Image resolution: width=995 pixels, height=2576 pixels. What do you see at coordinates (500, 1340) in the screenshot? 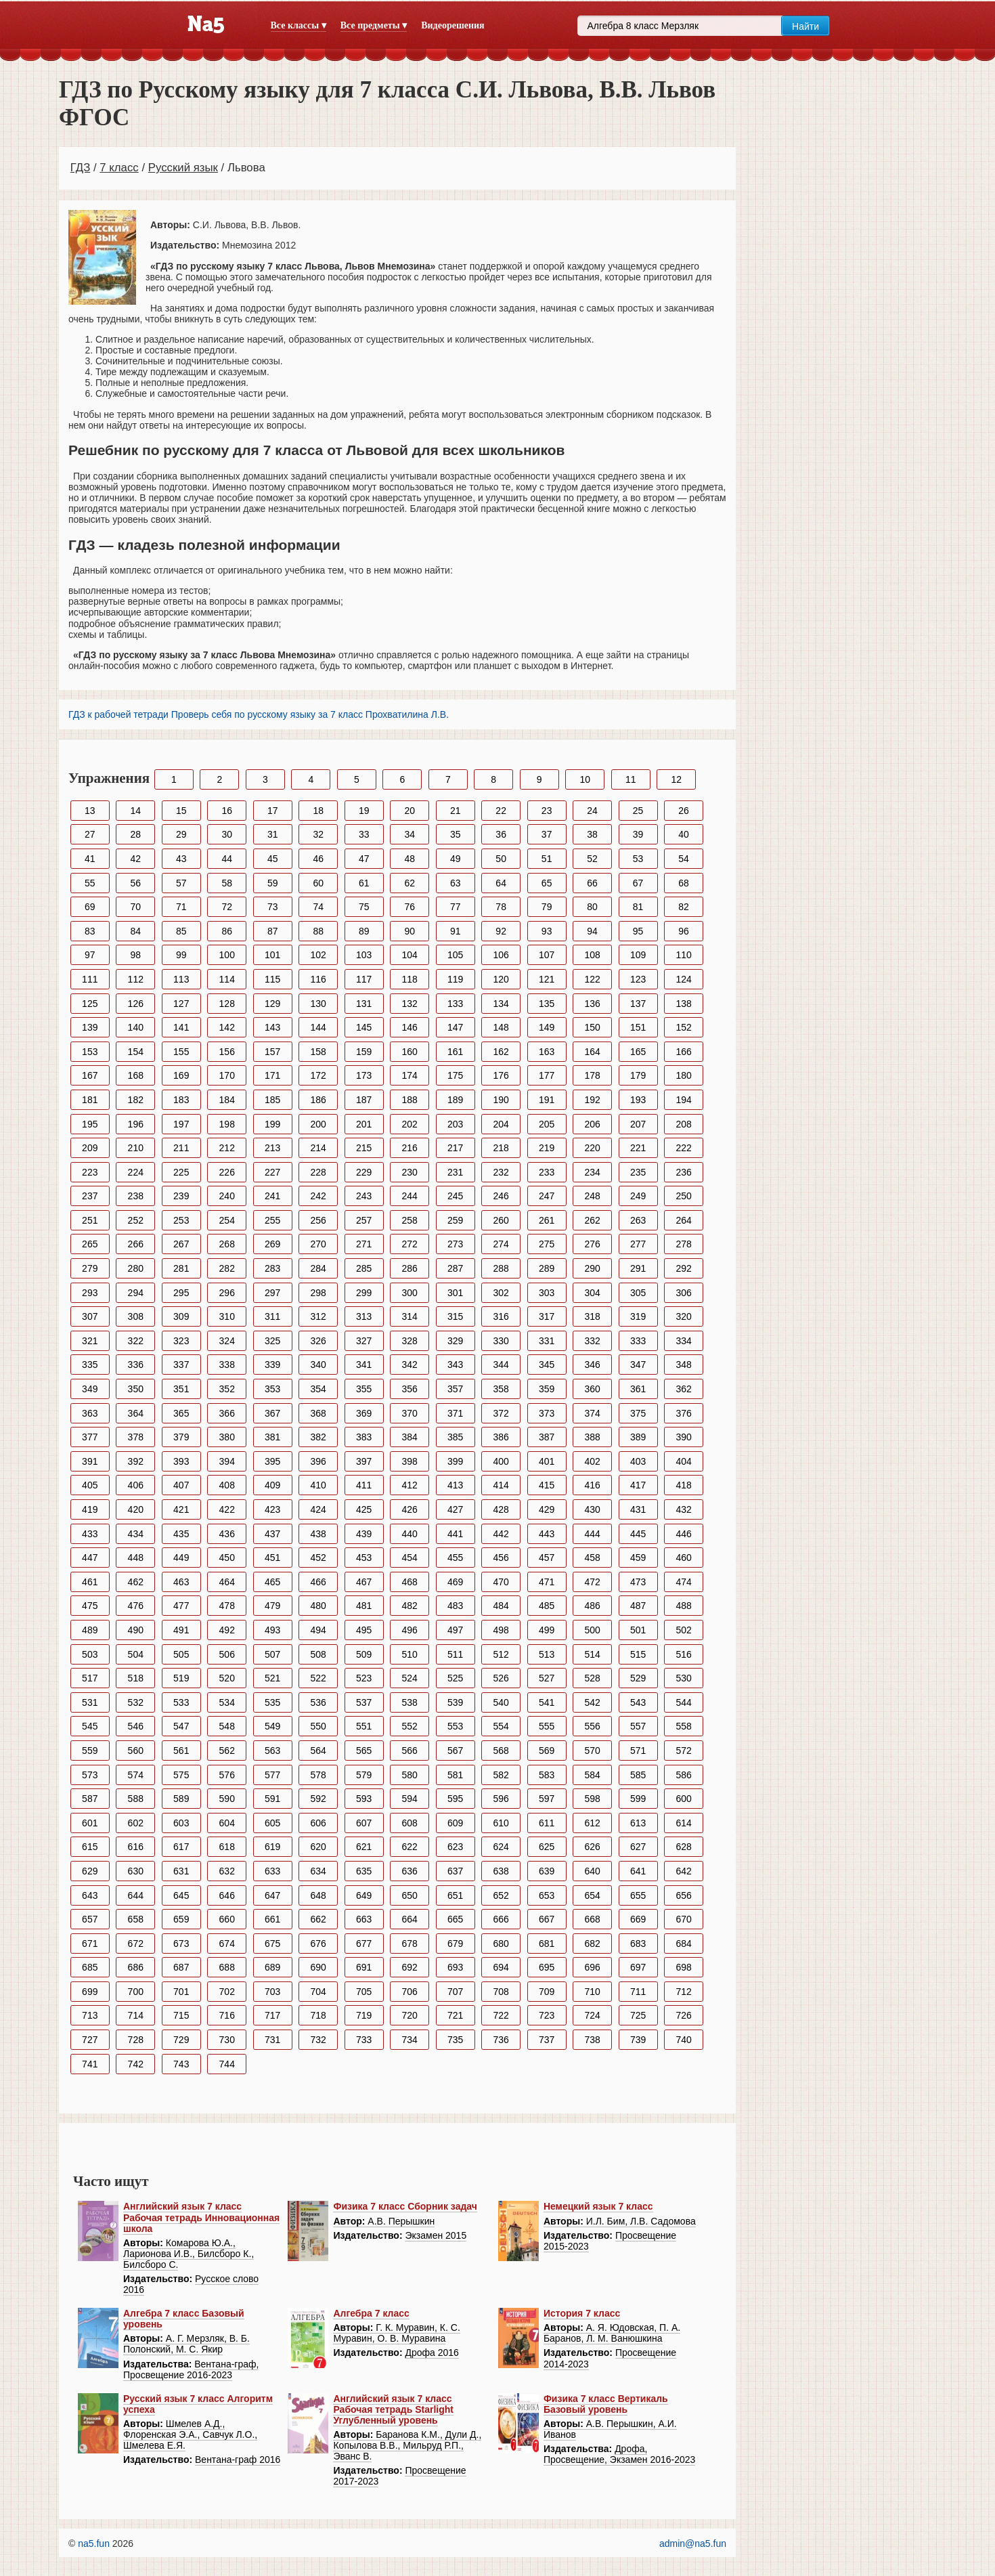
I see `330` at bounding box center [500, 1340].